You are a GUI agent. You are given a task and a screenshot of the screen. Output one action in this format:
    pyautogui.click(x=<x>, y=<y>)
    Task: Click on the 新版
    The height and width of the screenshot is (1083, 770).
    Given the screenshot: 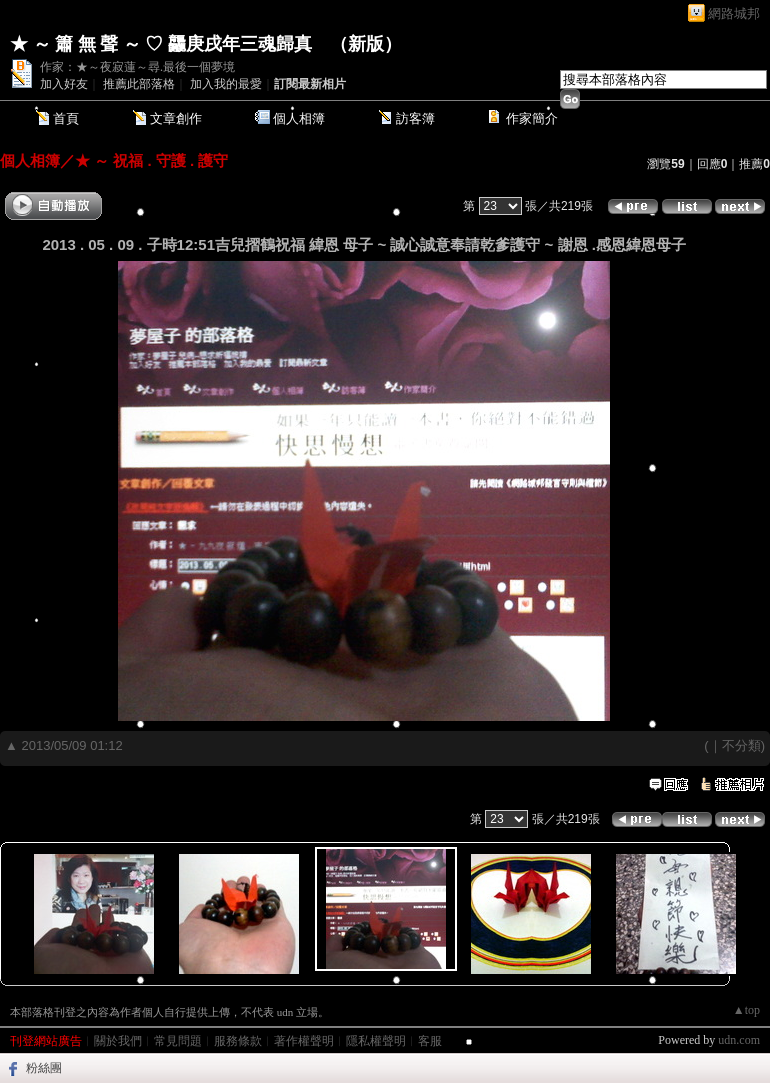 What is the action you would take?
    pyautogui.click(x=366, y=44)
    